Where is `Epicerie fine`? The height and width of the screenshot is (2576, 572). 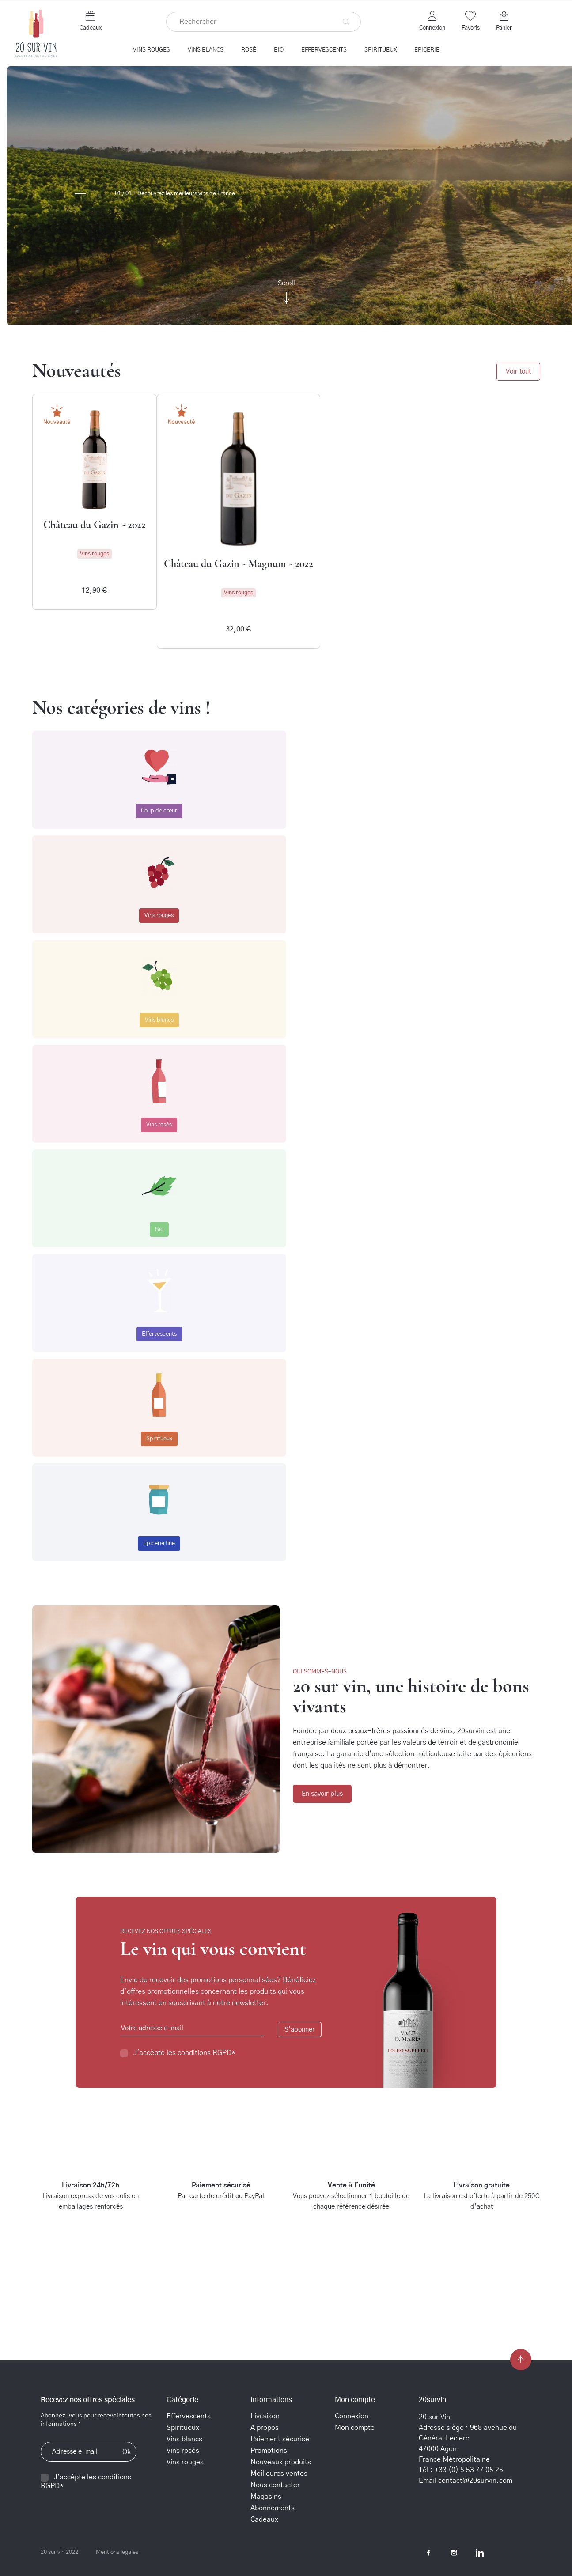
Epicerie fine is located at coordinates (159, 1543).